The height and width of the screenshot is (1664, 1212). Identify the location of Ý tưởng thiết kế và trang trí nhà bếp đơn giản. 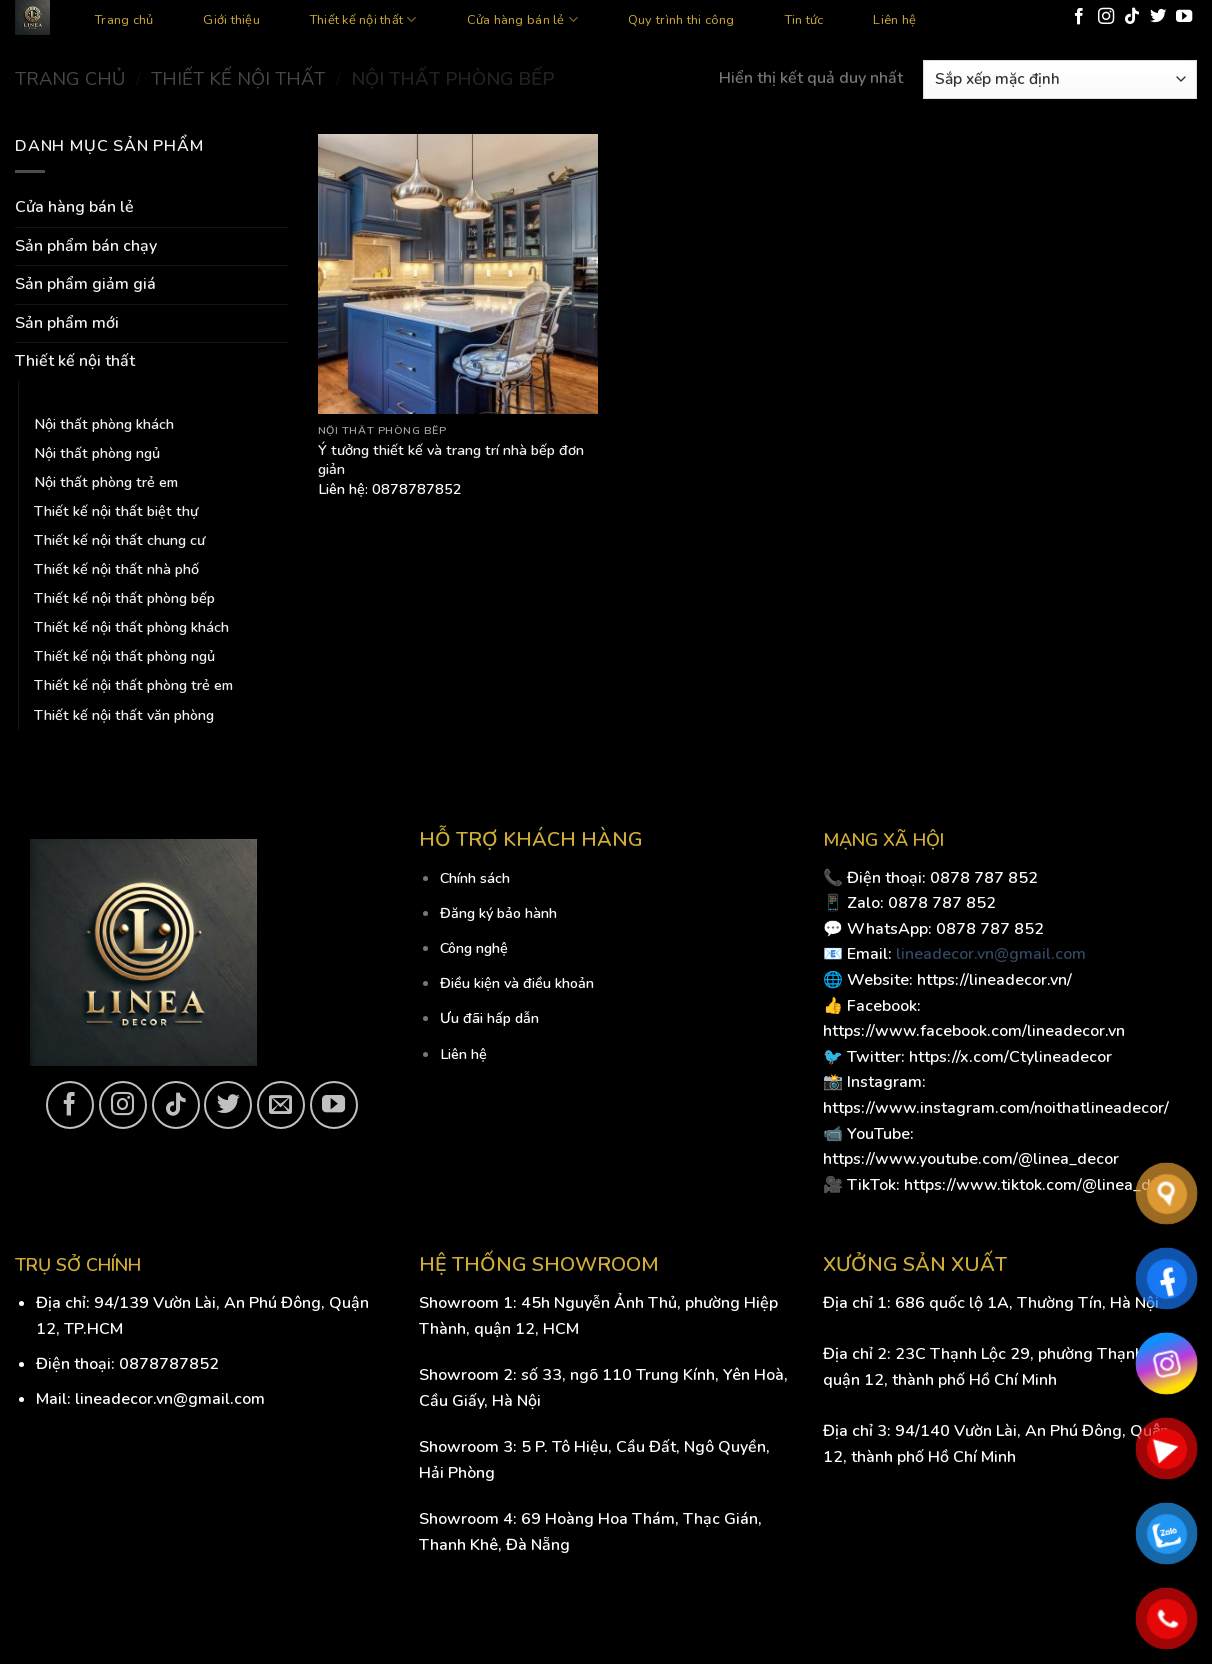
(451, 459).